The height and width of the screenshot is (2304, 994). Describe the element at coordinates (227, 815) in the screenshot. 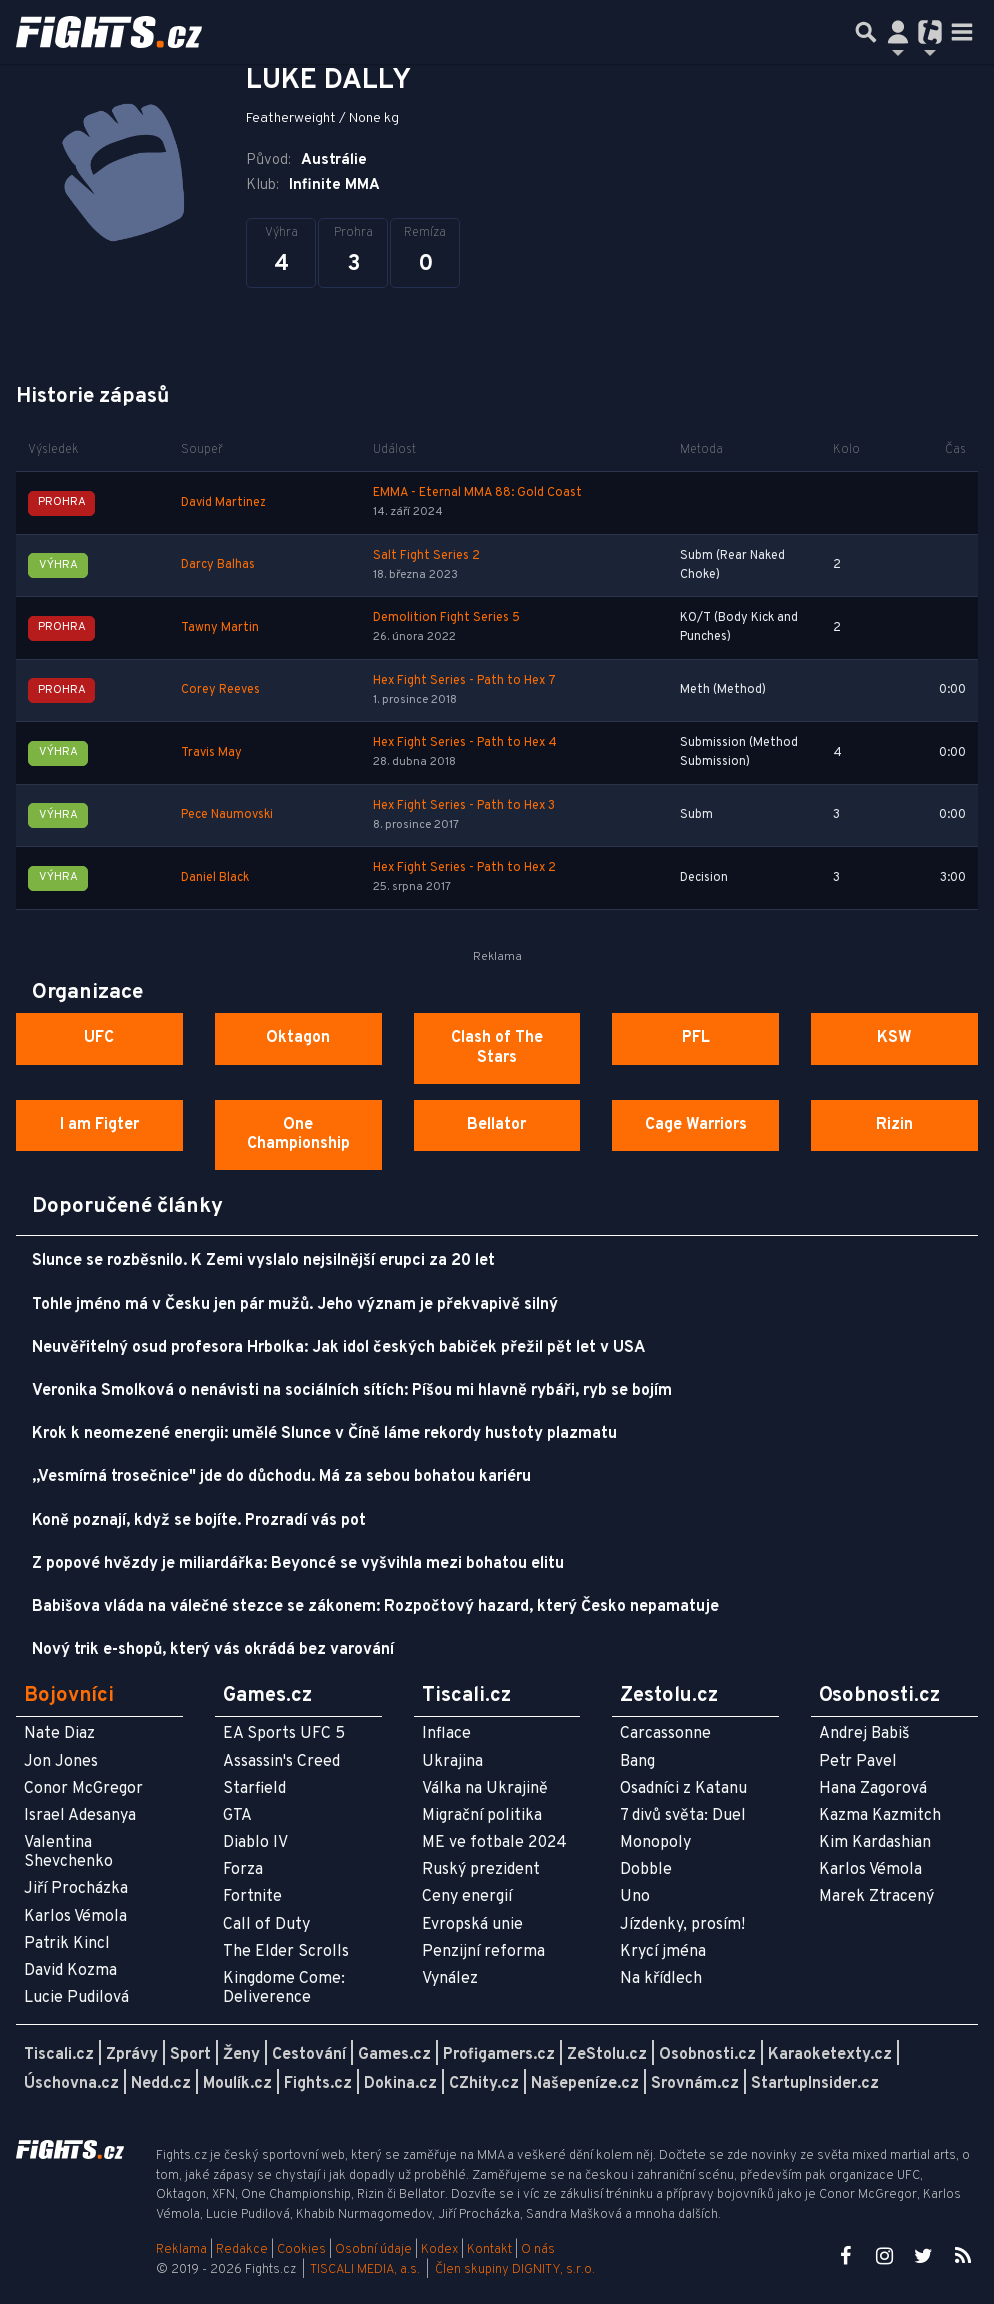

I see `Pece Naumovski` at that location.